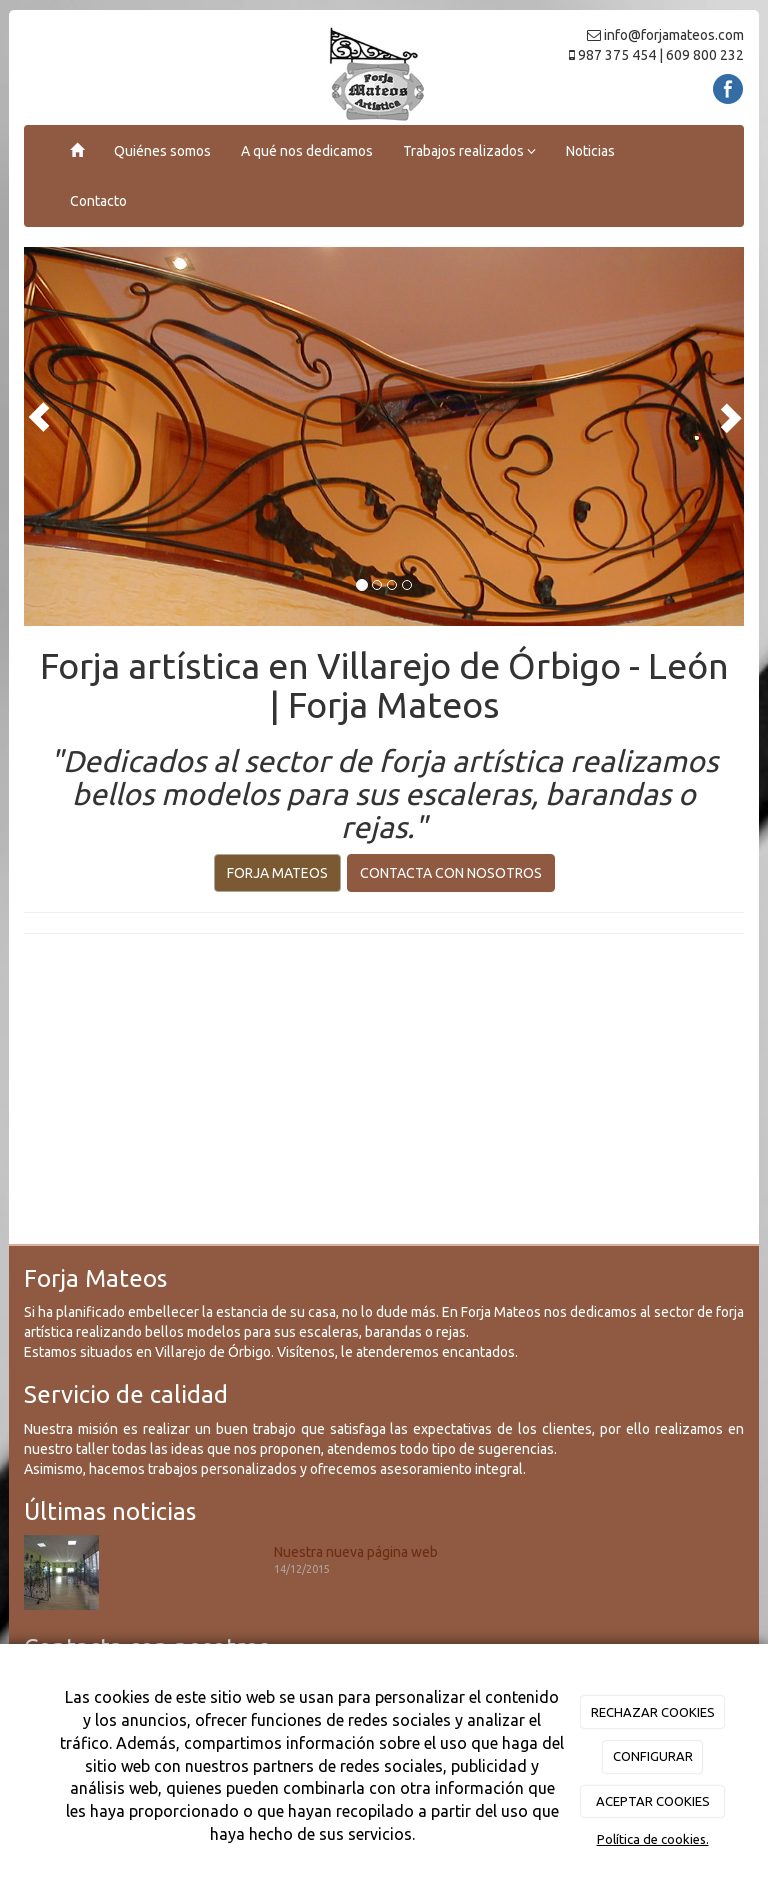 This screenshot has height=1888, width=768. I want to click on RECHAZAR COOKIES, so click(653, 1712).